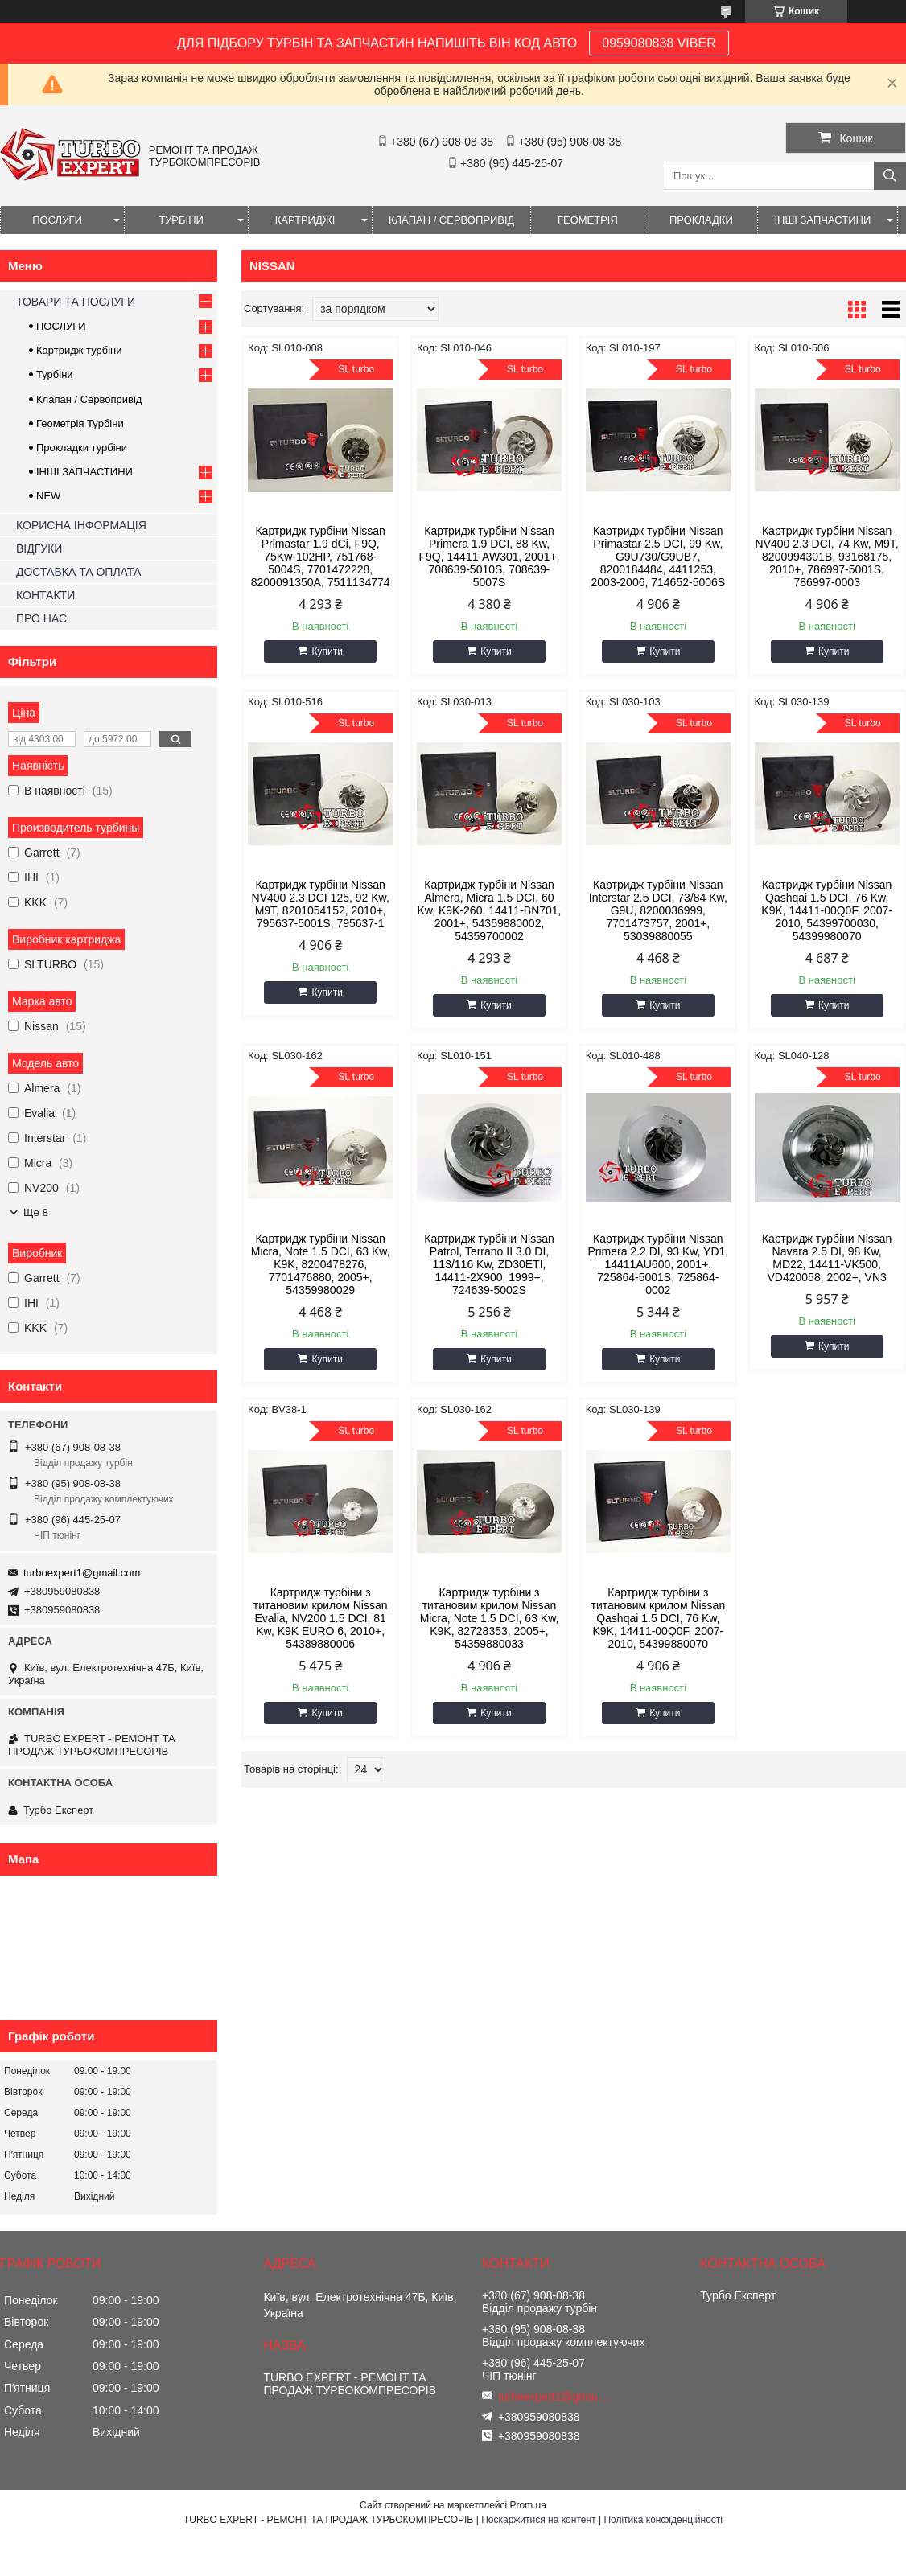 This screenshot has height=2576, width=906. What do you see at coordinates (39, 548) in the screenshot?
I see `ВІДГУКИ` at bounding box center [39, 548].